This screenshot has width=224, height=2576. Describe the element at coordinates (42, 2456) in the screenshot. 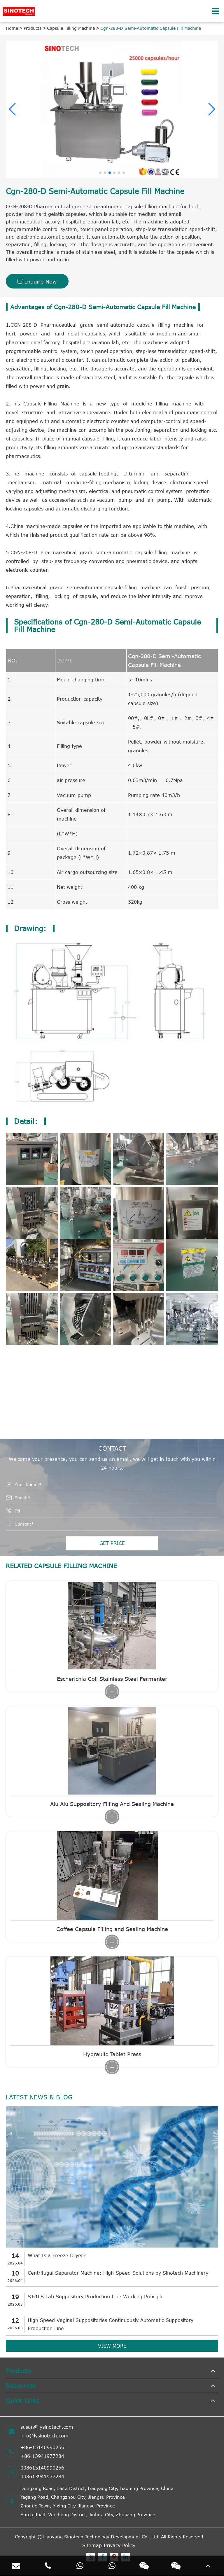

I see `+86-13941977284` at that location.